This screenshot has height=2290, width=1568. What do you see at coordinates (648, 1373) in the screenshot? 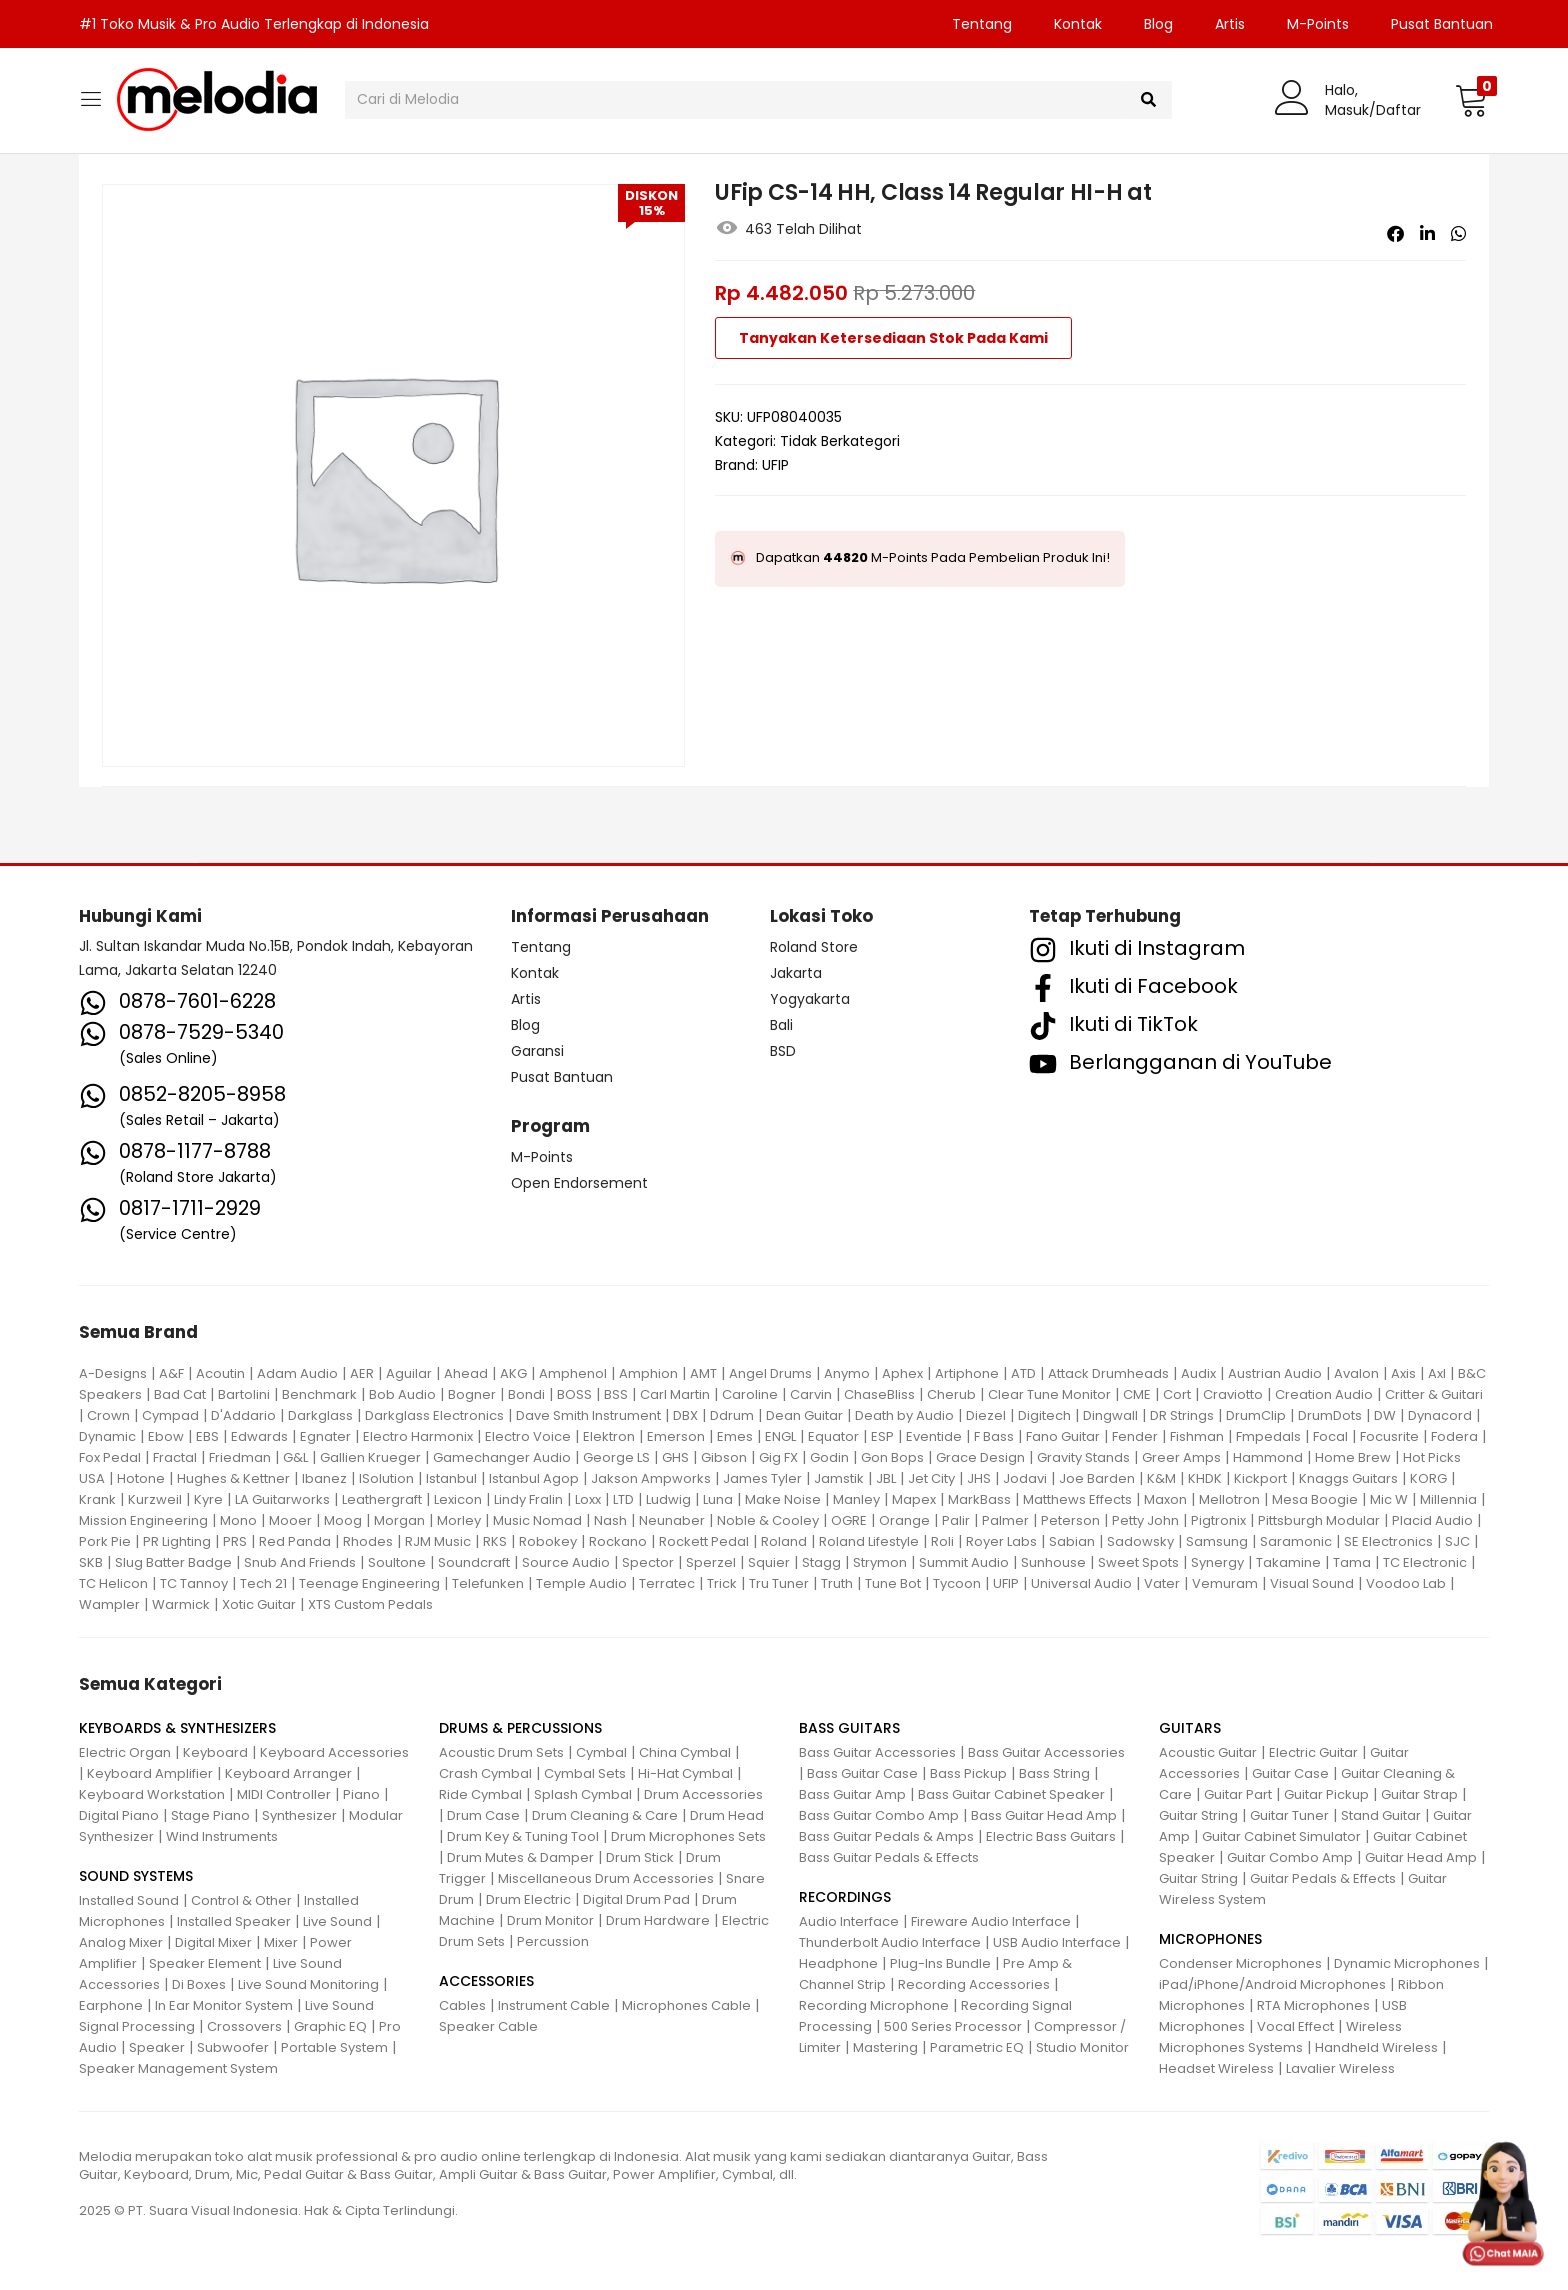
I see `Amphion` at bounding box center [648, 1373].